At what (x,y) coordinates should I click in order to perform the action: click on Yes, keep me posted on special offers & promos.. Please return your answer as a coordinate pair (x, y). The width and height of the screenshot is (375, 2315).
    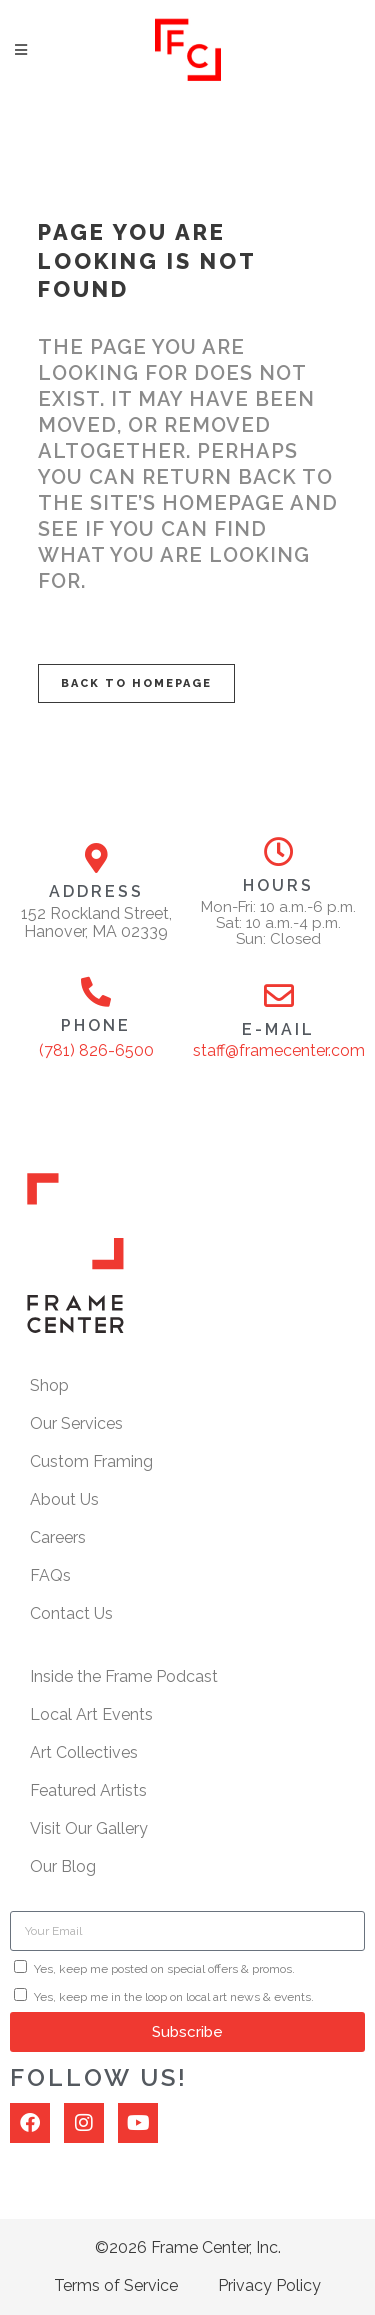
    Looking at the image, I should click on (164, 1969).